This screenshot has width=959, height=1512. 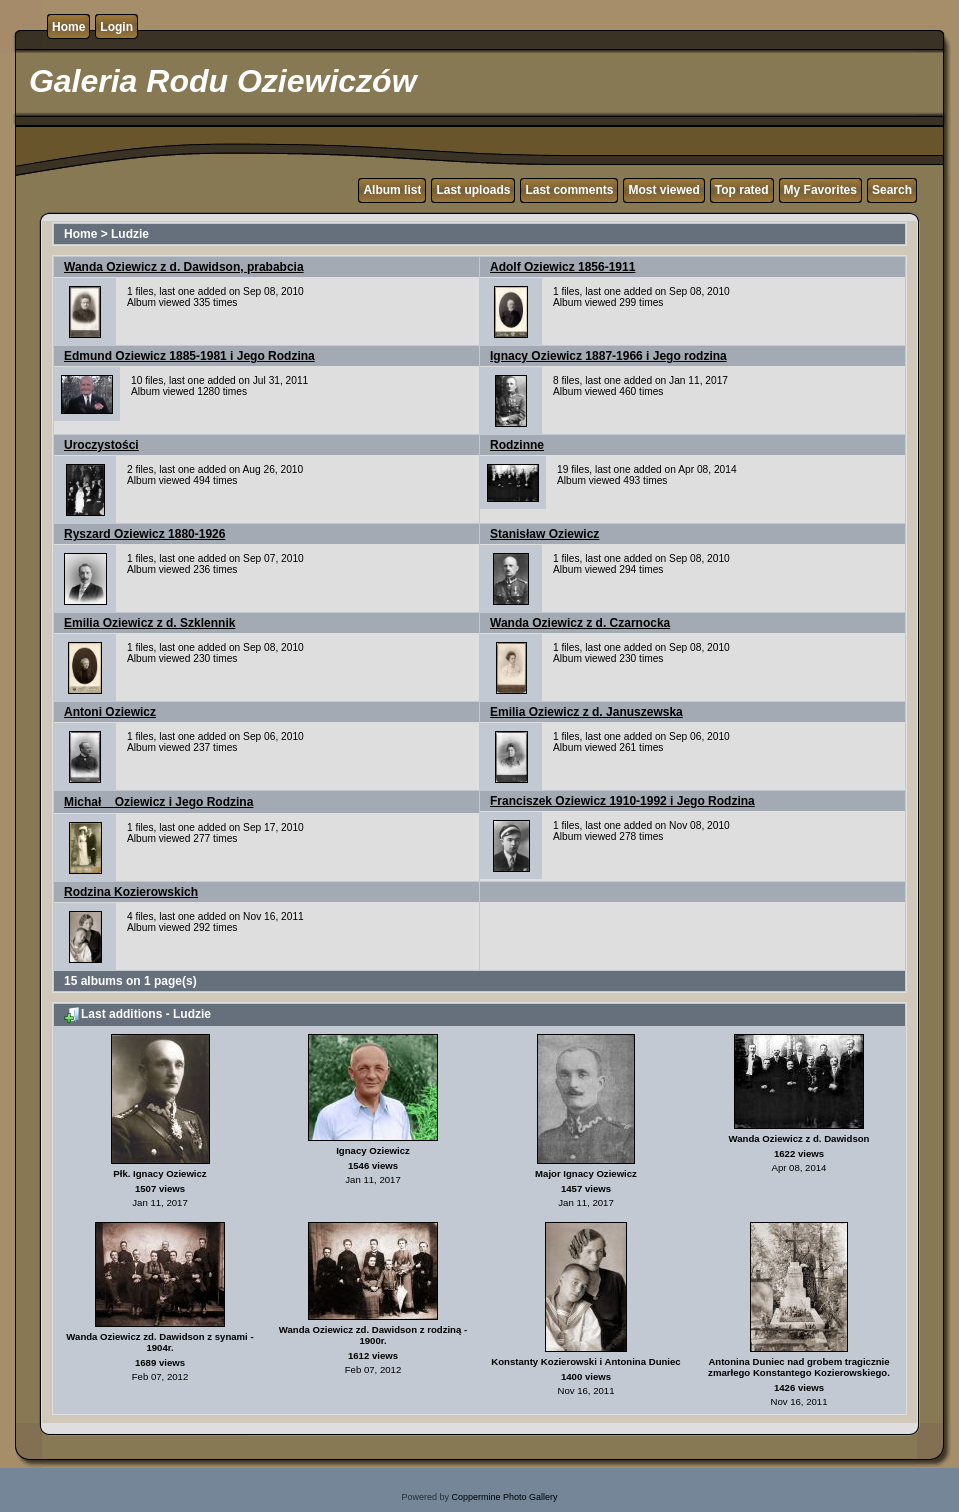 I want to click on Top rated, so click(x=742, y=190).